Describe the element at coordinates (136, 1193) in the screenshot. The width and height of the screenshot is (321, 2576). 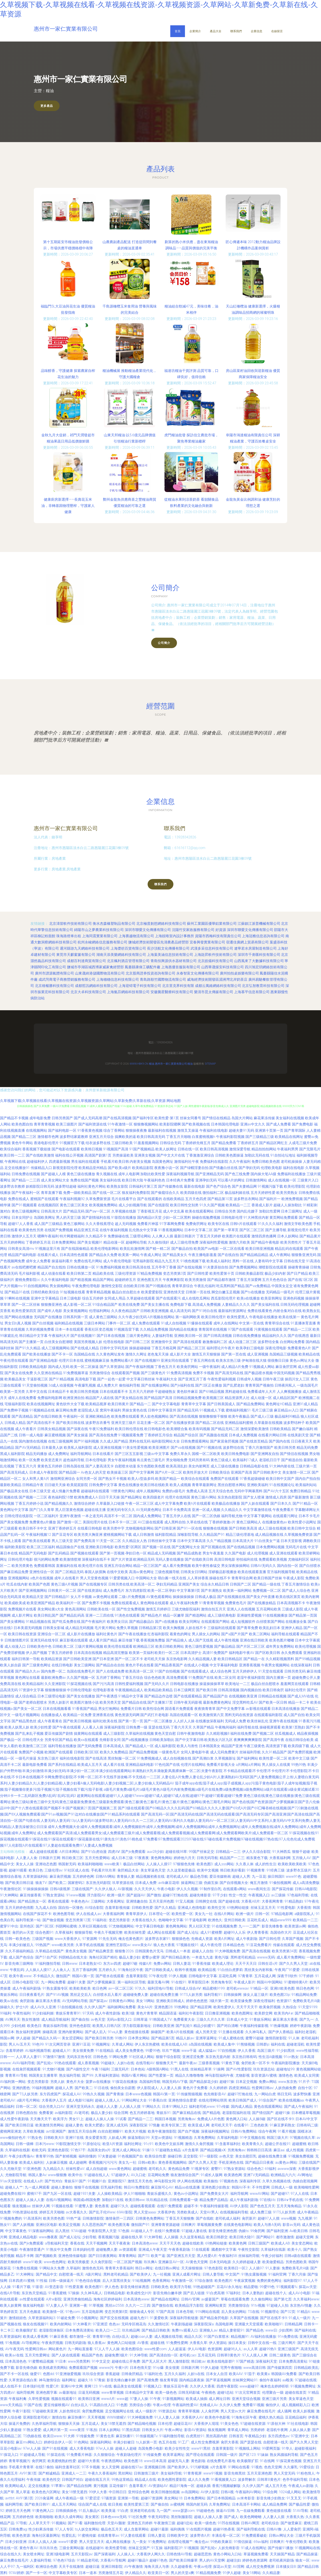
I see `狼友福利免费影院` at that location.